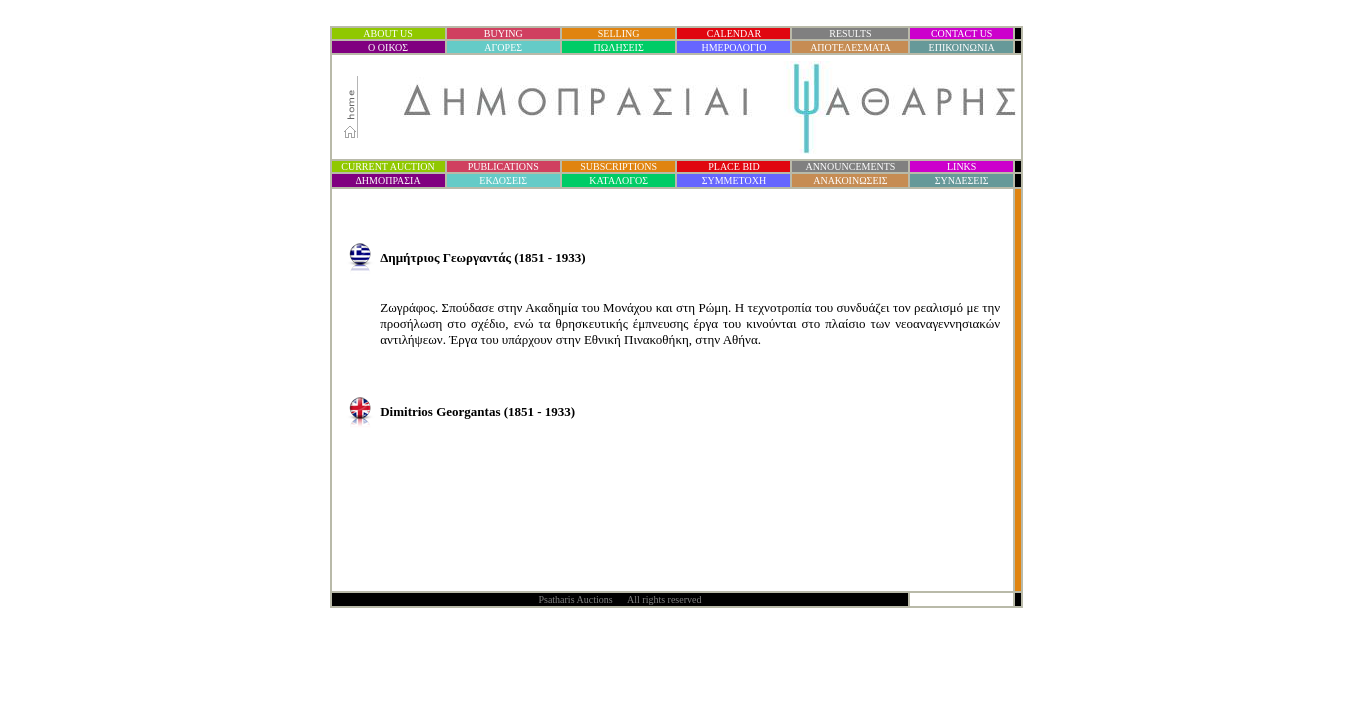  What do you see at coordinates (850, 180) in the screenshot?
I see `ΑΝΑΚΟΙΝΩΣΕΙΣ` at bounding box center [850, 180].